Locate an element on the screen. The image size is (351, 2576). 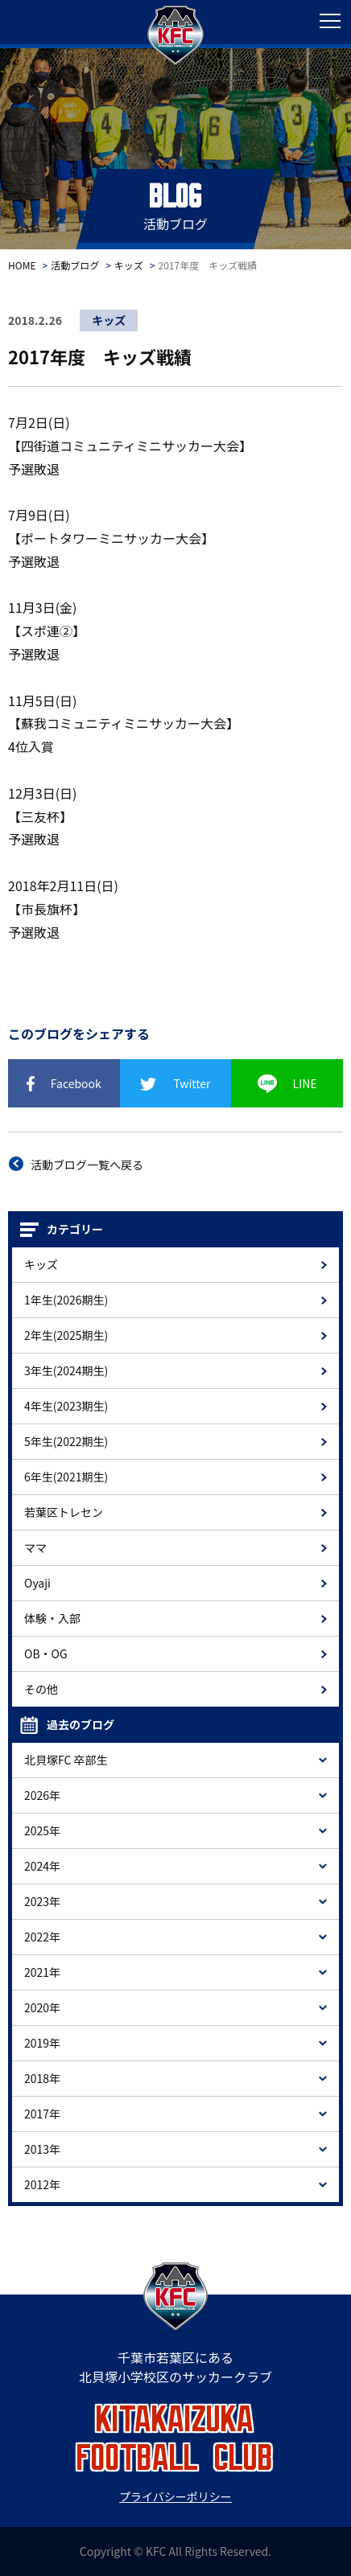
キッズ is located at coordinates (128, 265).